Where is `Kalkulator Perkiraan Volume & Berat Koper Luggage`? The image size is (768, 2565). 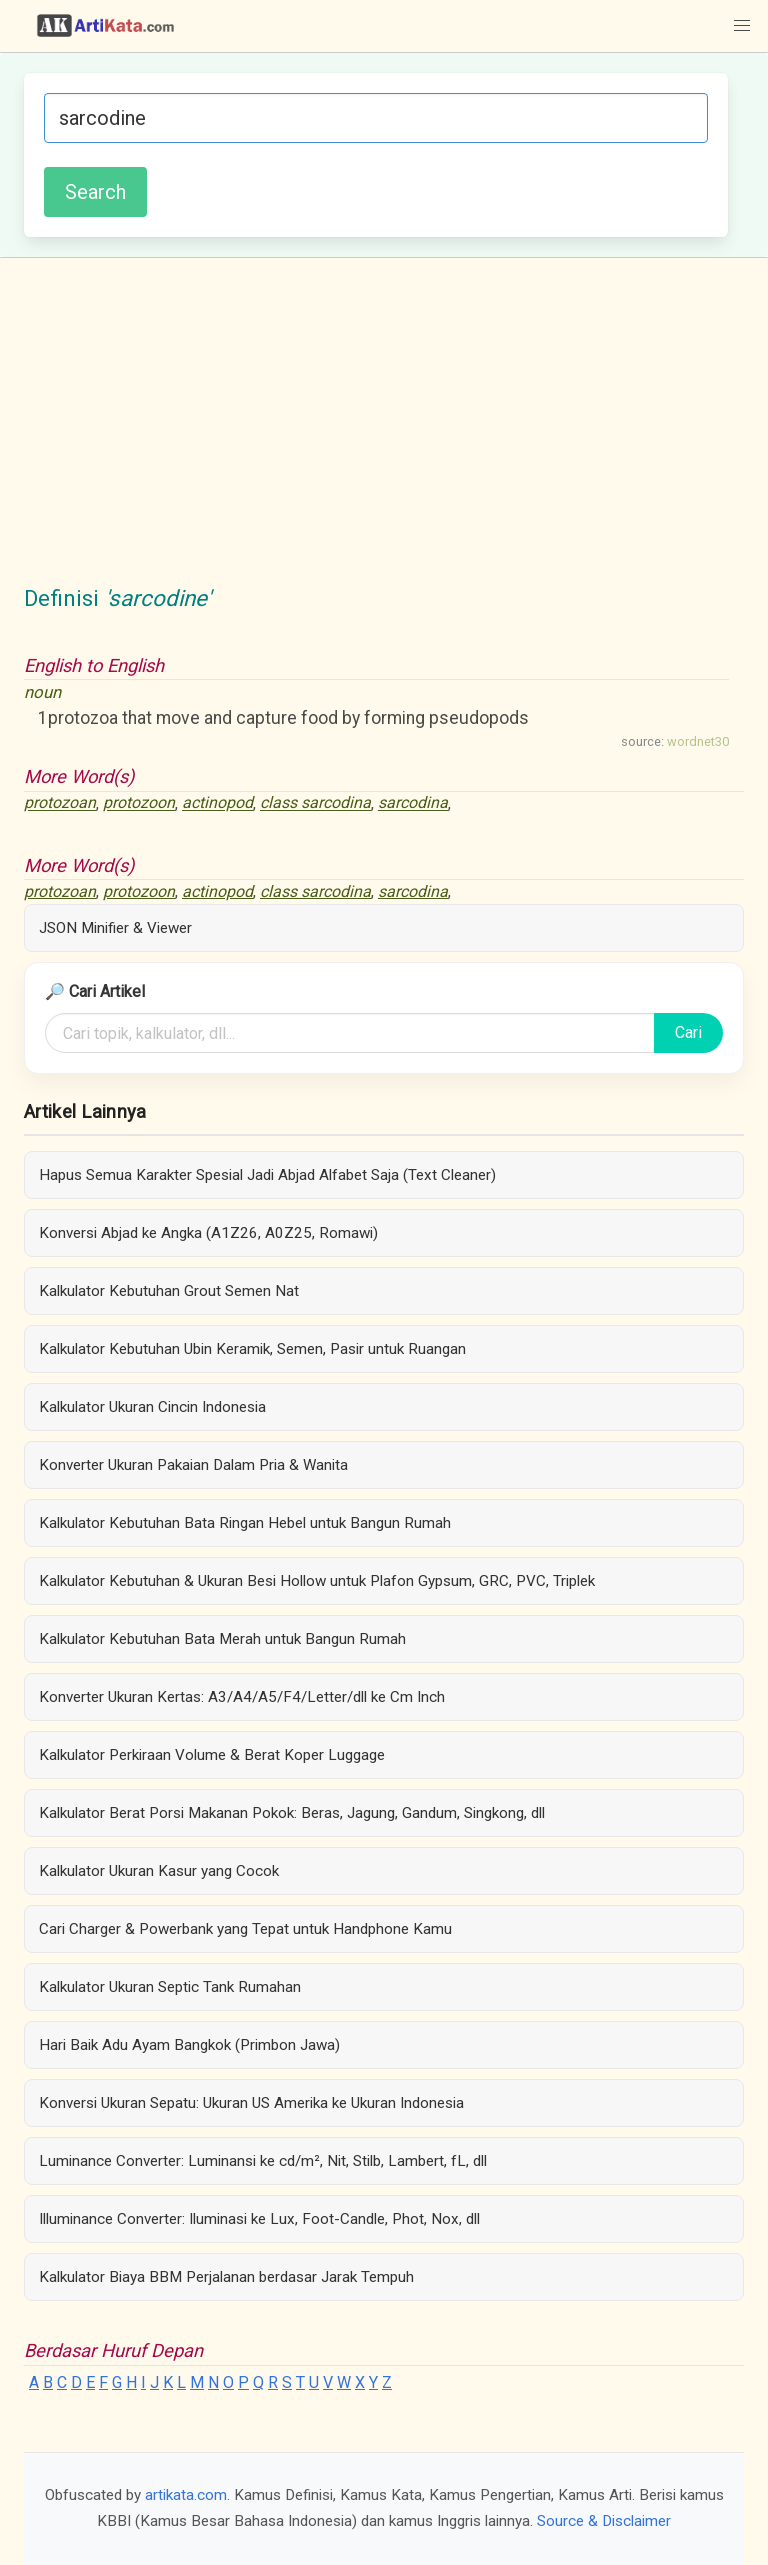 Kalkulator Perkiraan Volume & Berat Koper Luggage is located at coordinates (212, 1755).